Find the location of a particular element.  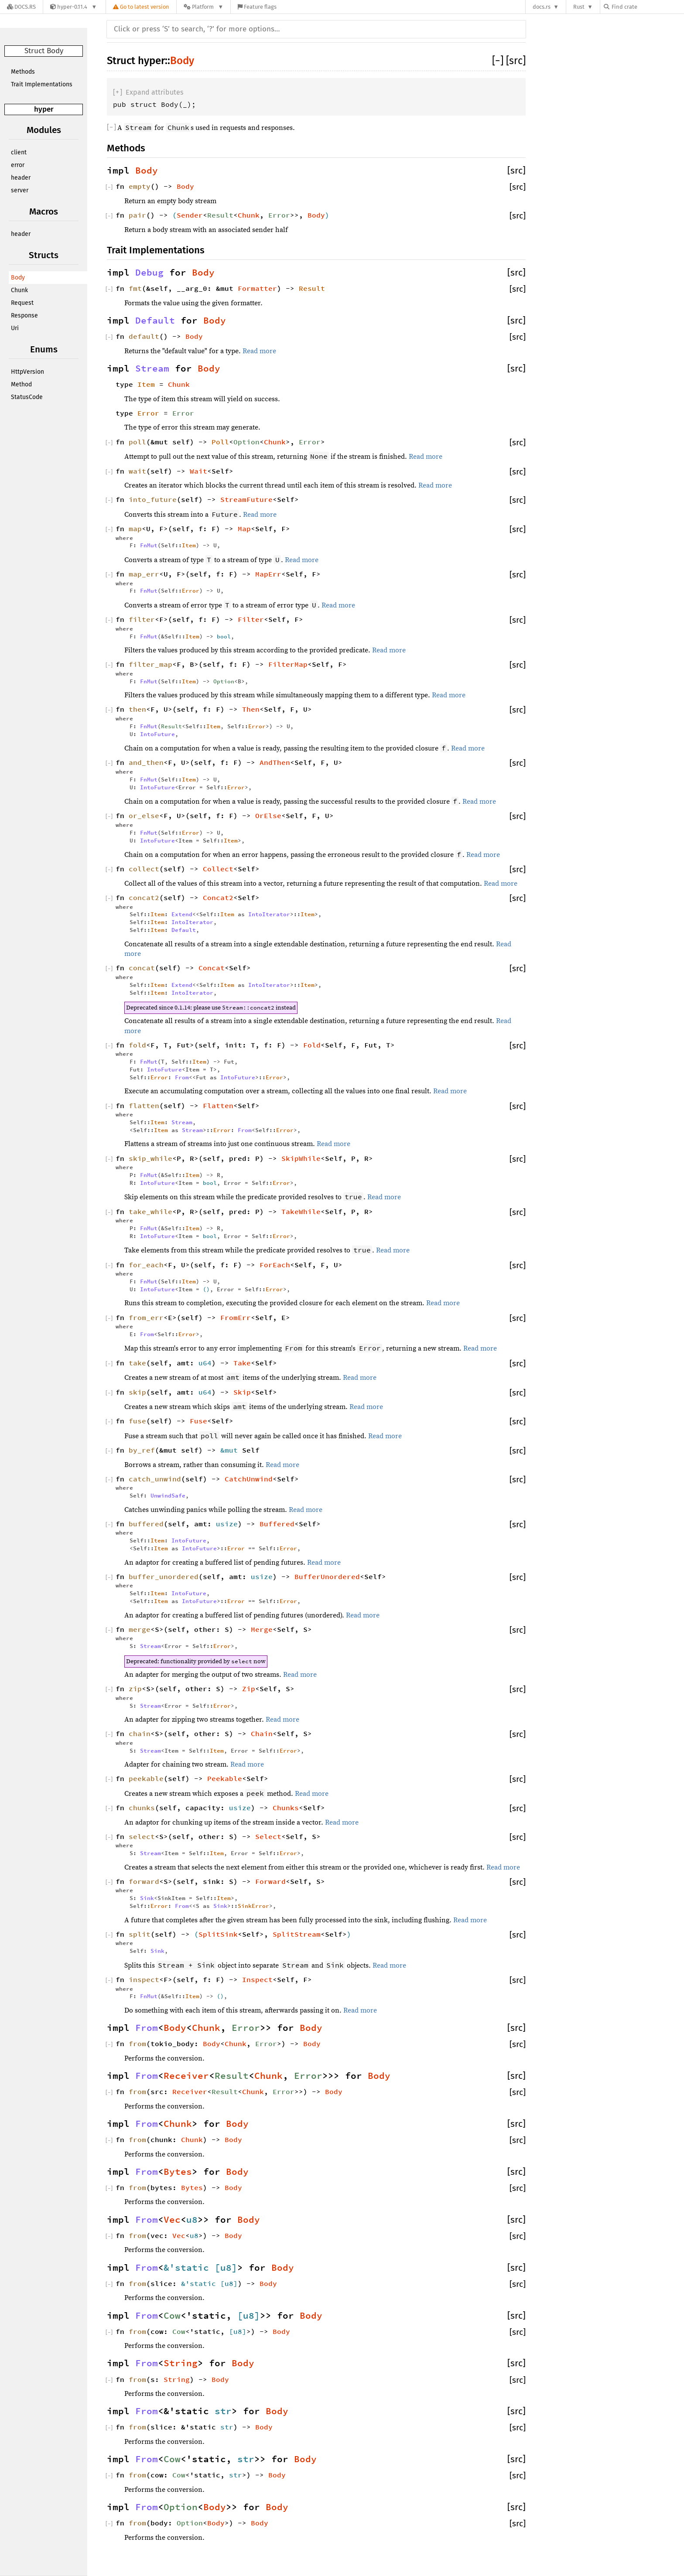

SplitStream is located at coordinates (297, 1934).